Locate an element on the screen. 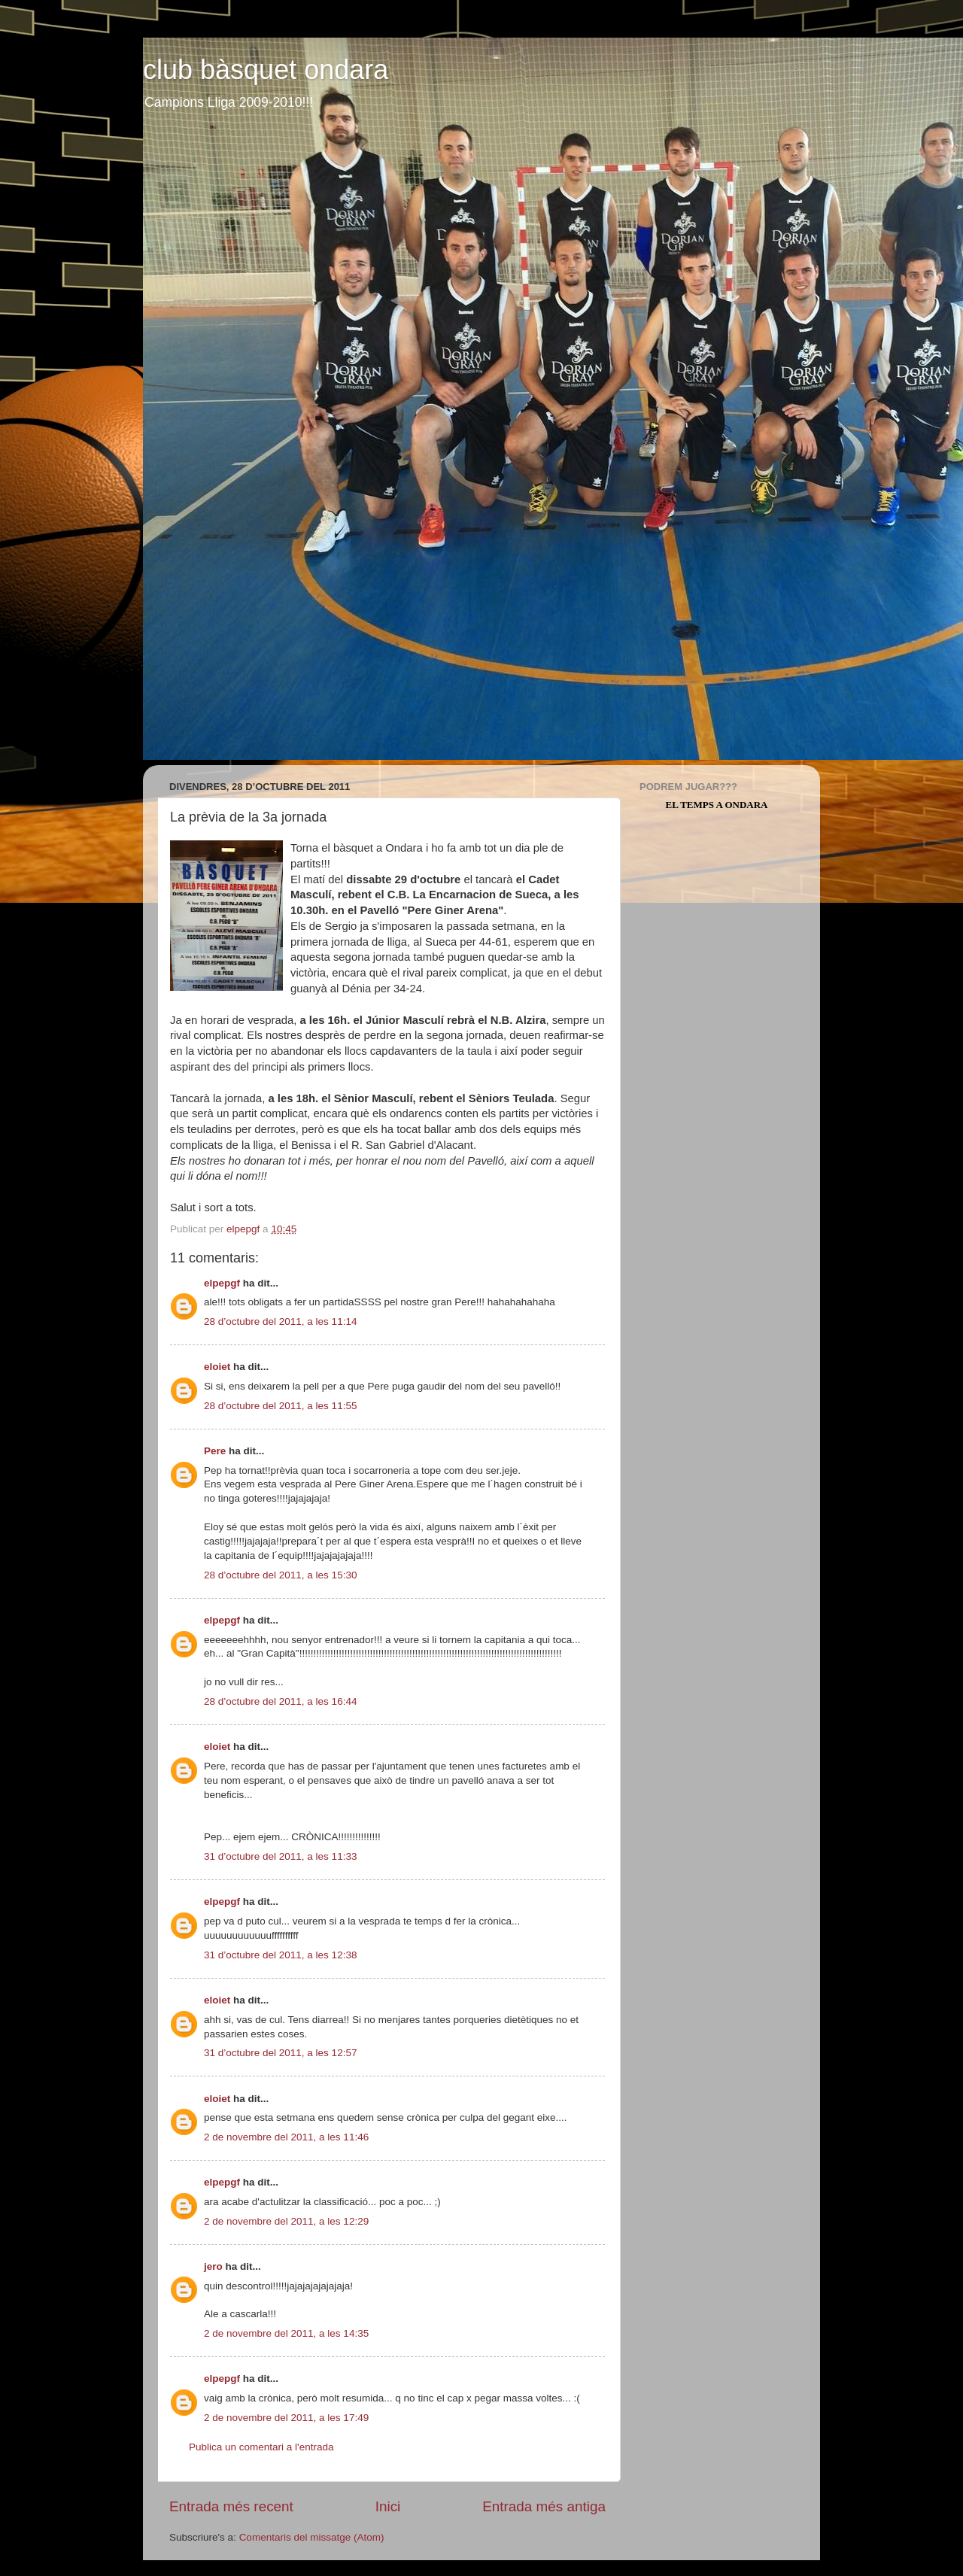 The height and width of the screenshot is (2576, 963). 31 d’octubre del 2011, a les 12:57 is located at coordinates (280, 2052).